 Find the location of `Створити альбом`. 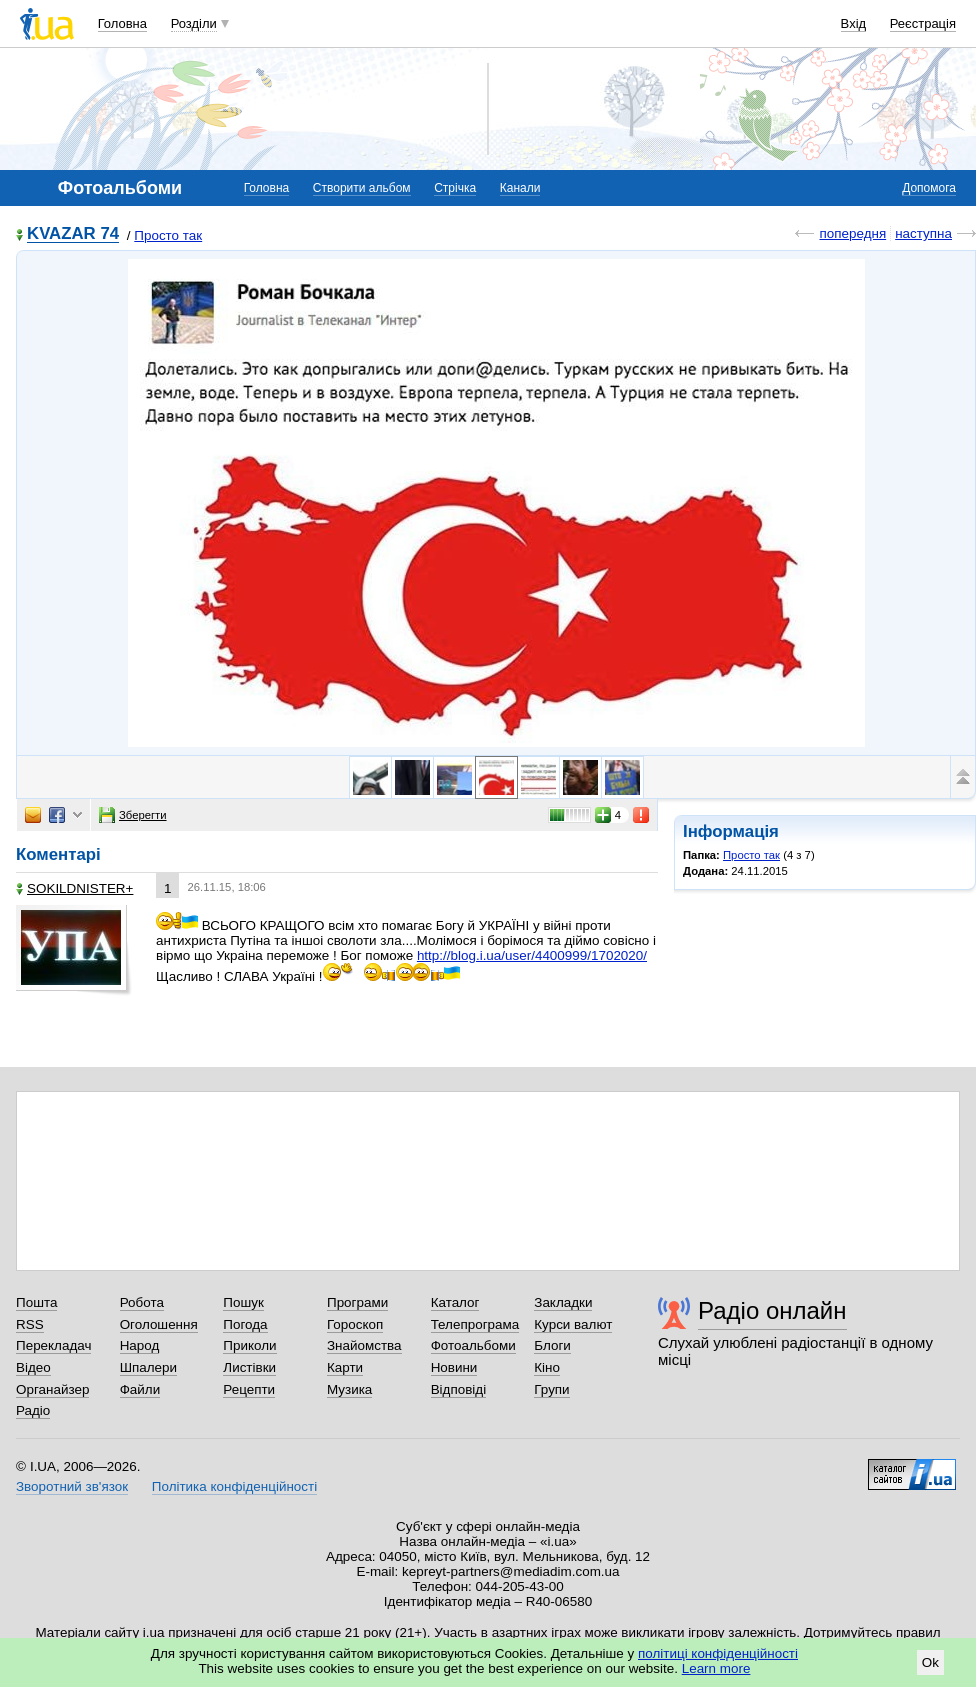

Створити альбом is located at coordinates (362, 188).